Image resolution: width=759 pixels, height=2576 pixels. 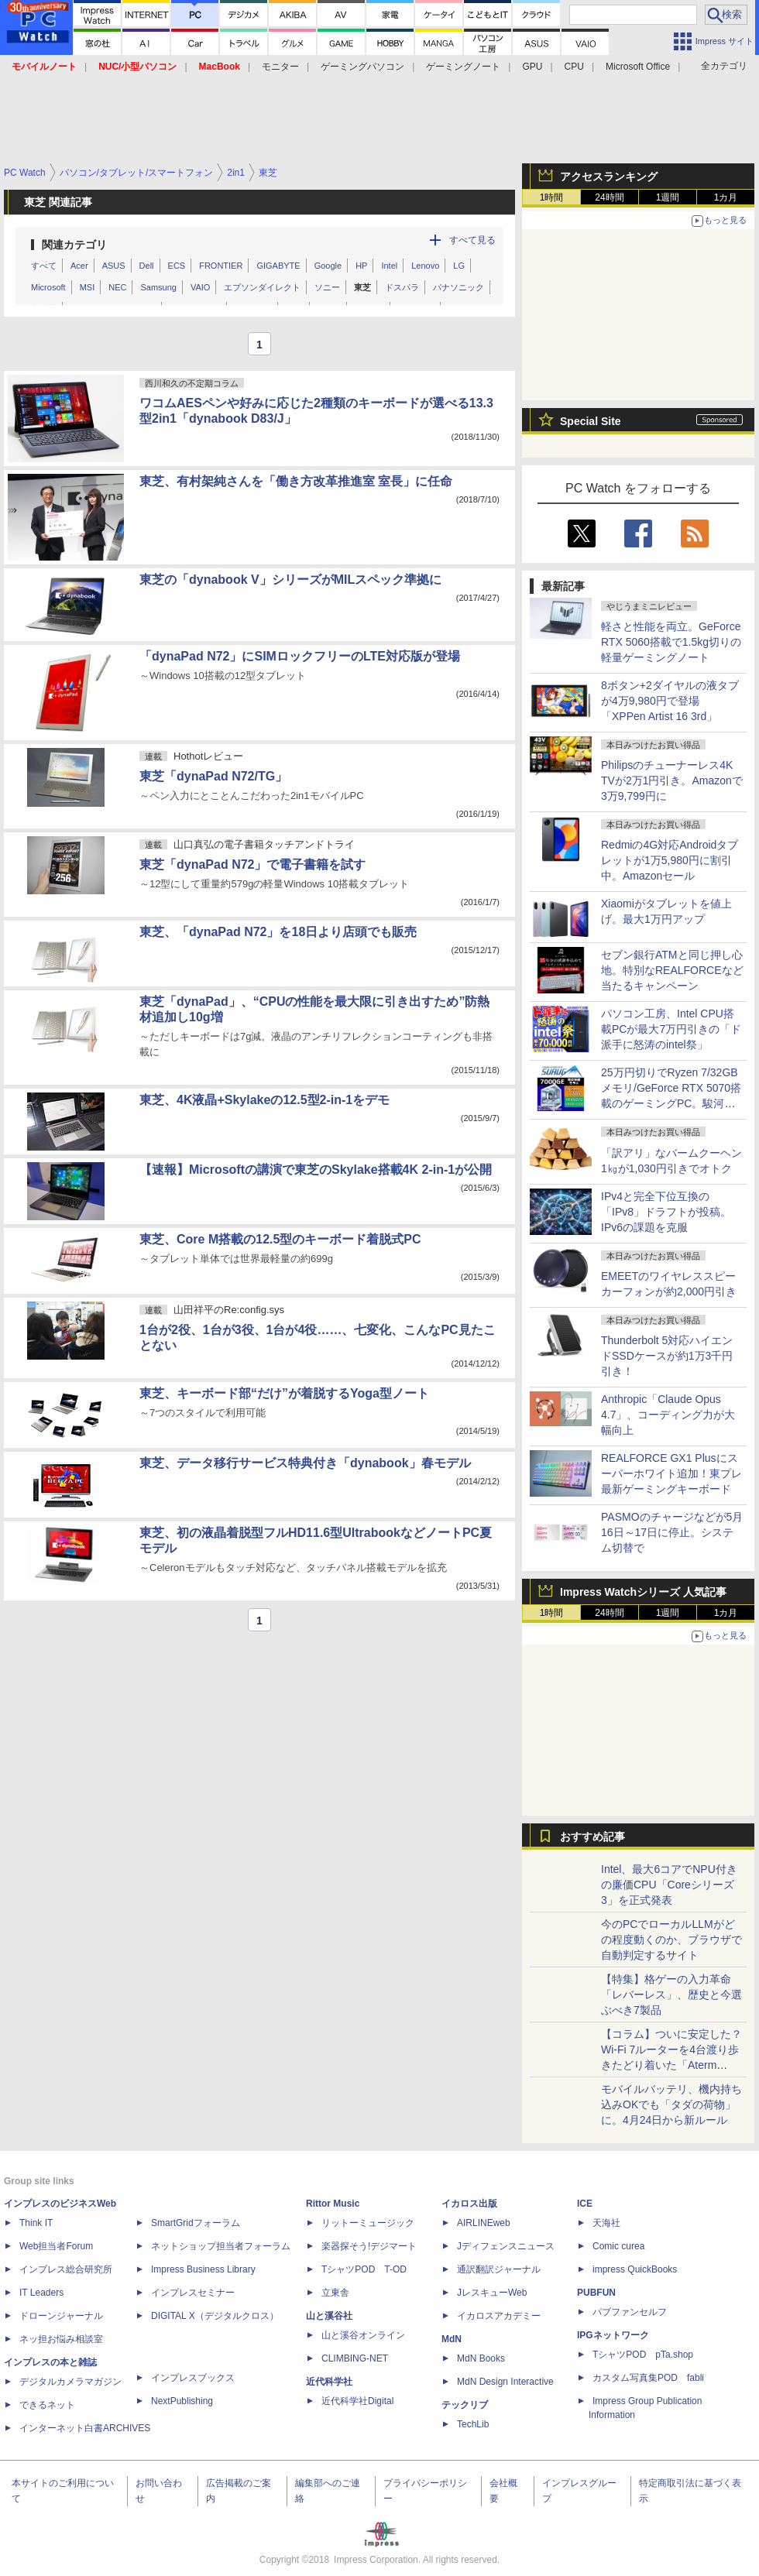 I want to click on IT Leaders, so click(x=41, y=2292).